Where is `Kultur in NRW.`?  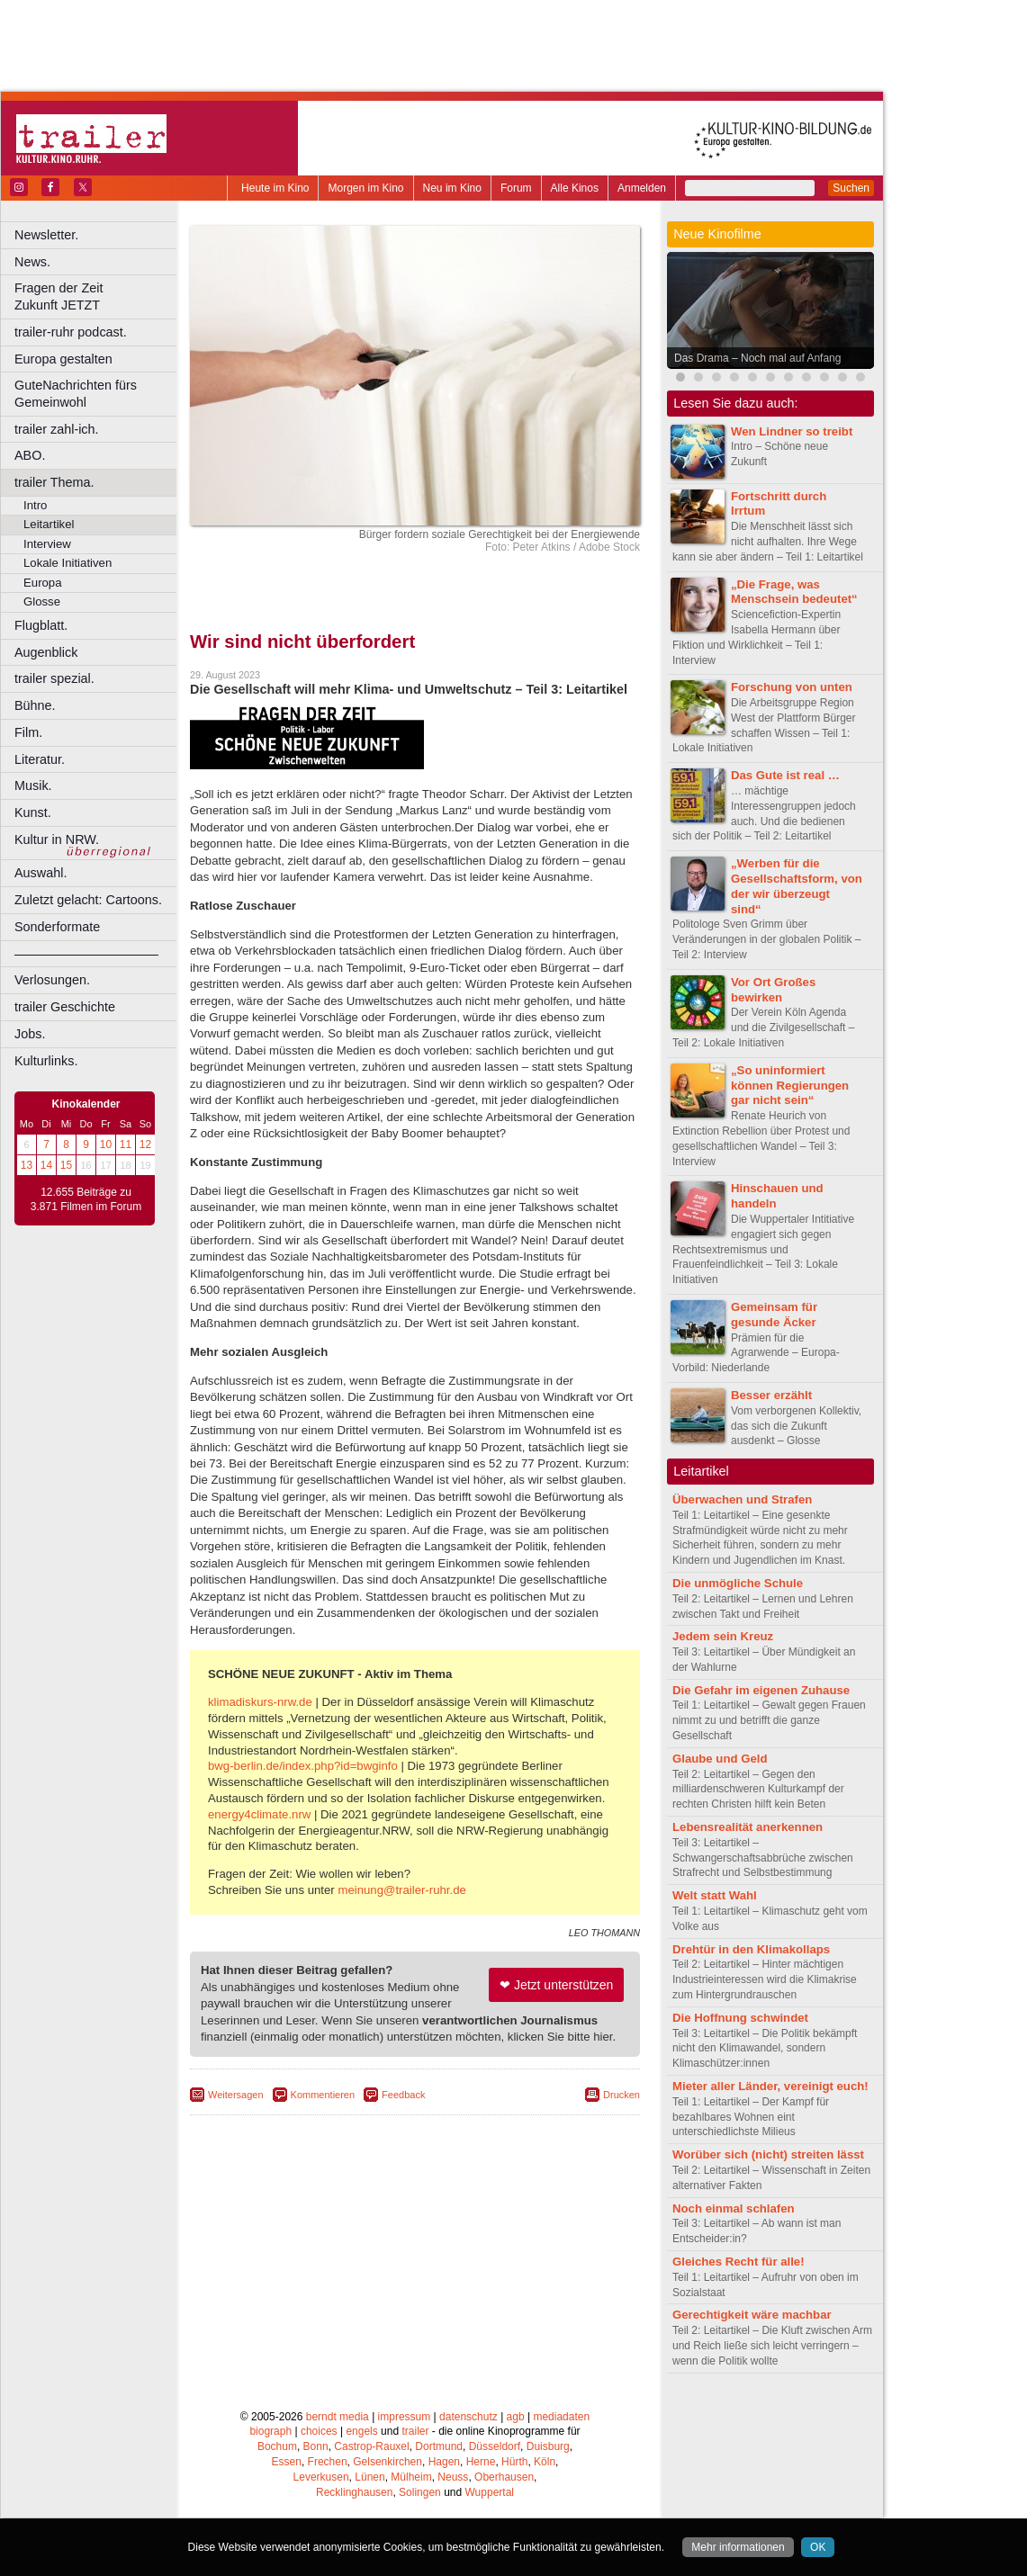
Kultur in NRW. is located at coordinates (56, 839).